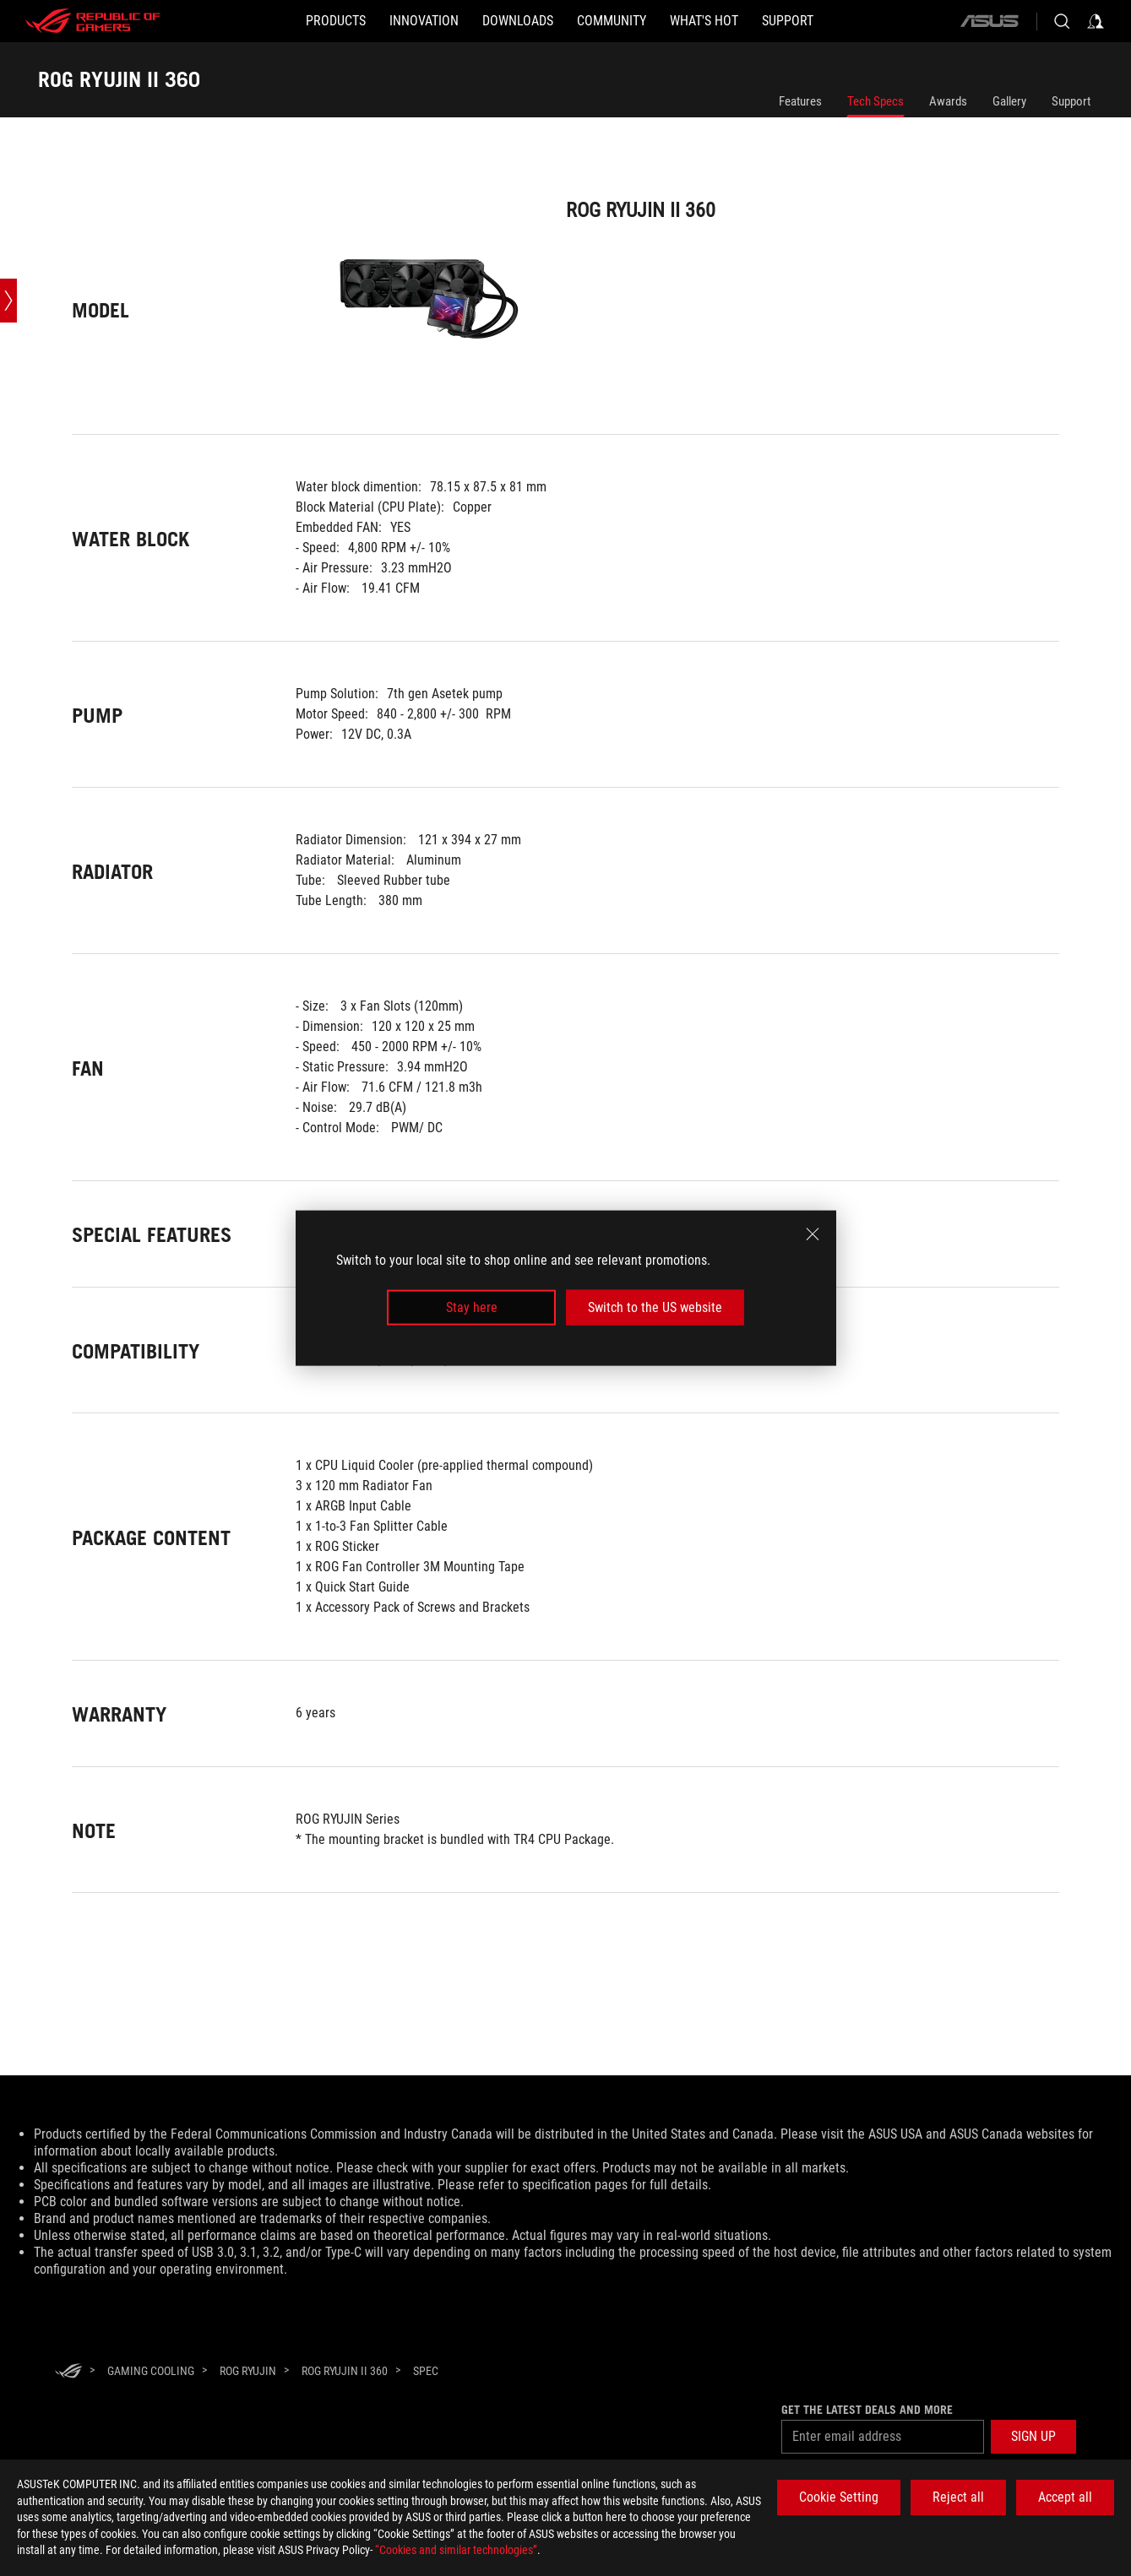 This screenshot has height=2576, width=1131. What do you see at coordinates (336, 21) in the screenshot?
I see `[button]` at bounding box center [336, 21].